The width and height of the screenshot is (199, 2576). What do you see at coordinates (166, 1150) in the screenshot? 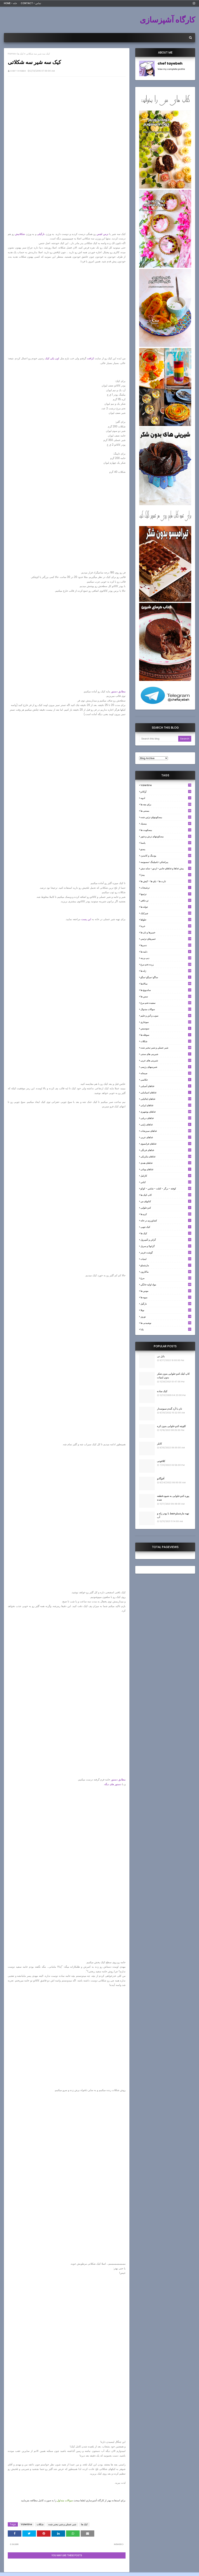
I see `غذاهای فرنگی` at bounding box center [166, 1150].